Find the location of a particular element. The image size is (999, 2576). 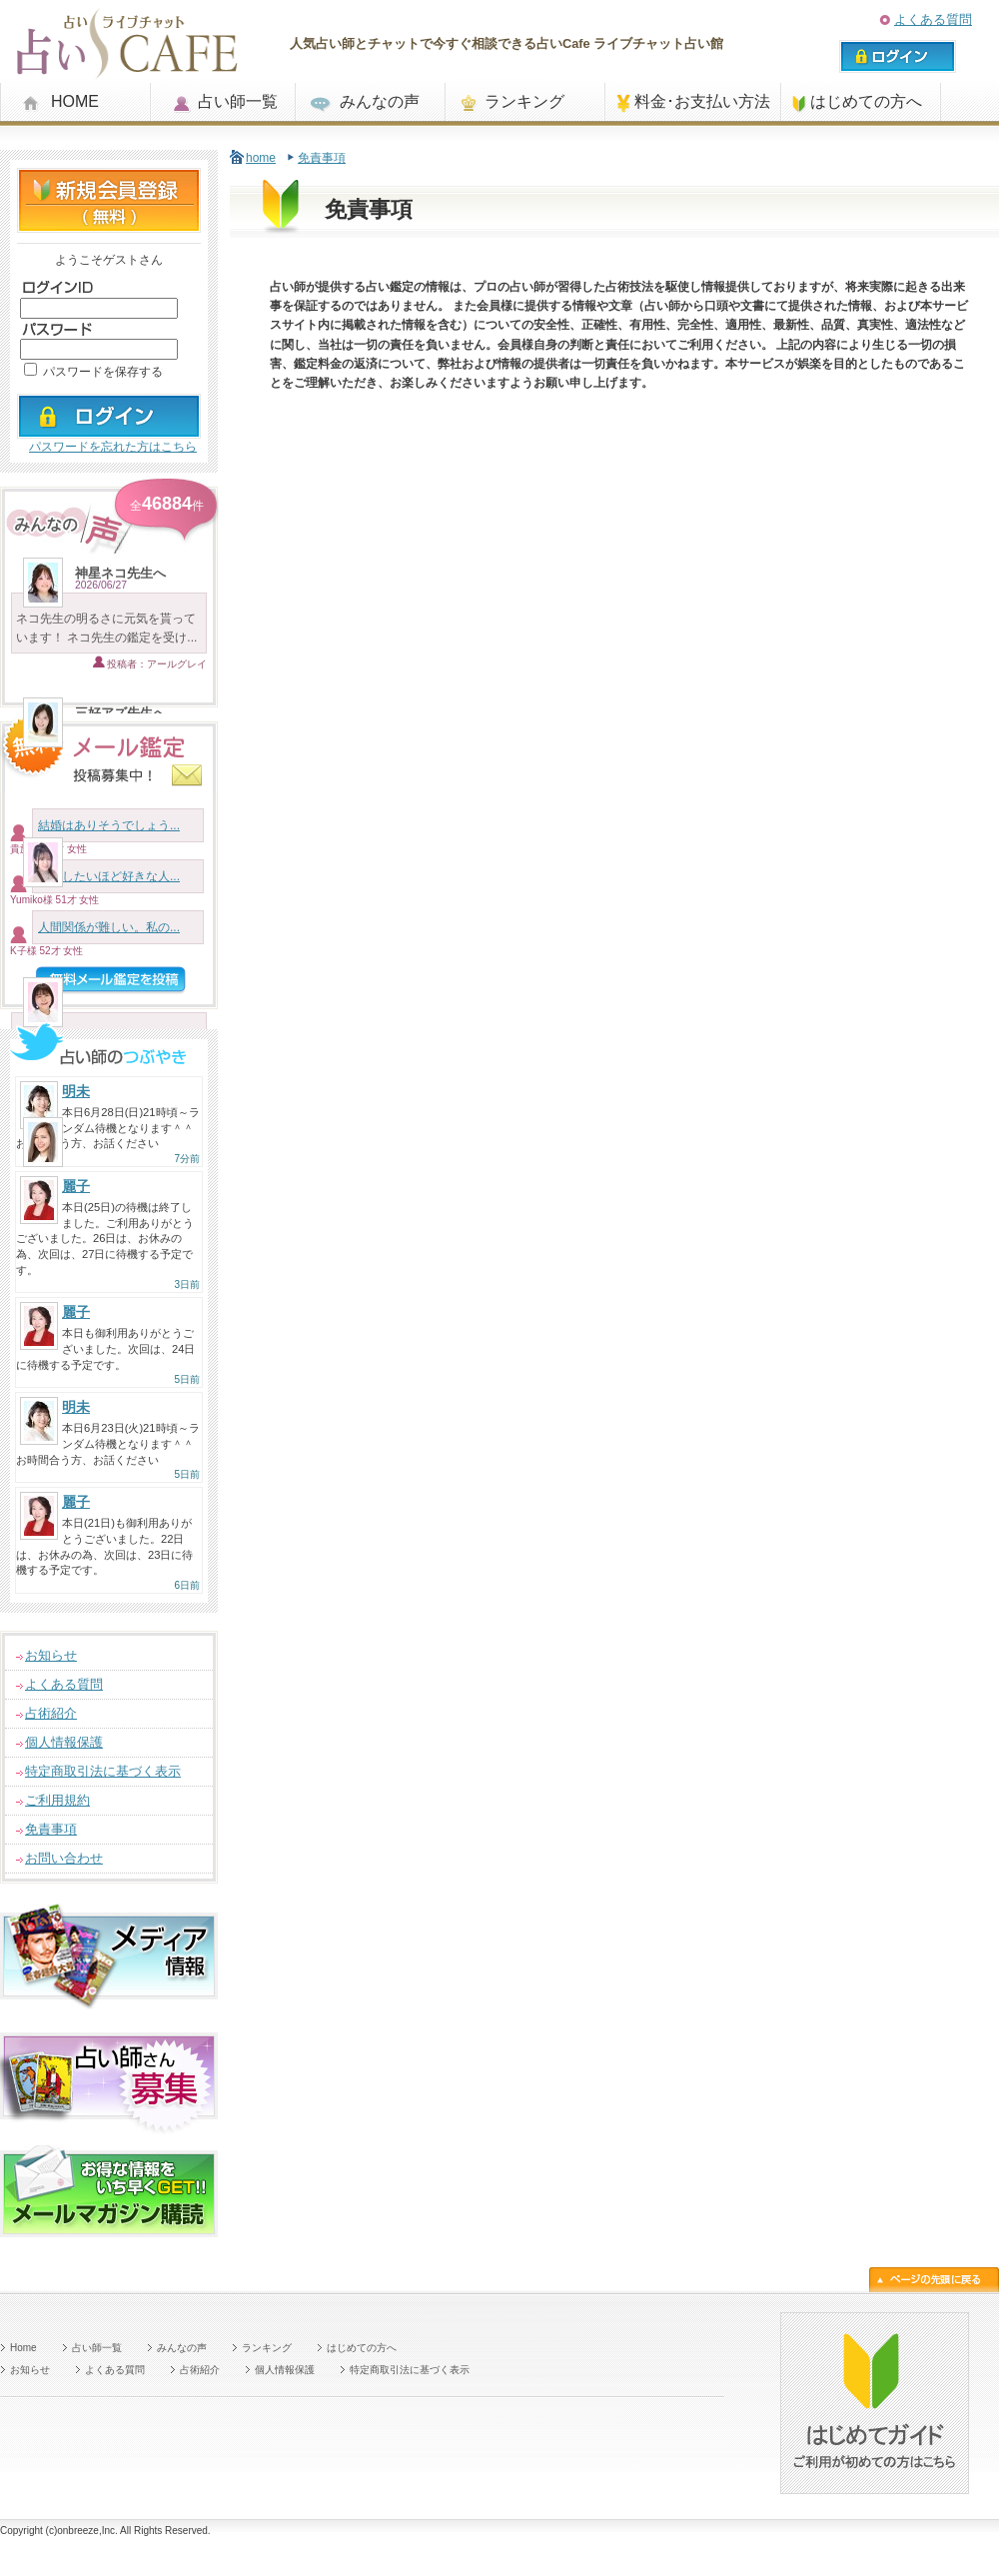

明未 is located at coordinates (76, 1091).